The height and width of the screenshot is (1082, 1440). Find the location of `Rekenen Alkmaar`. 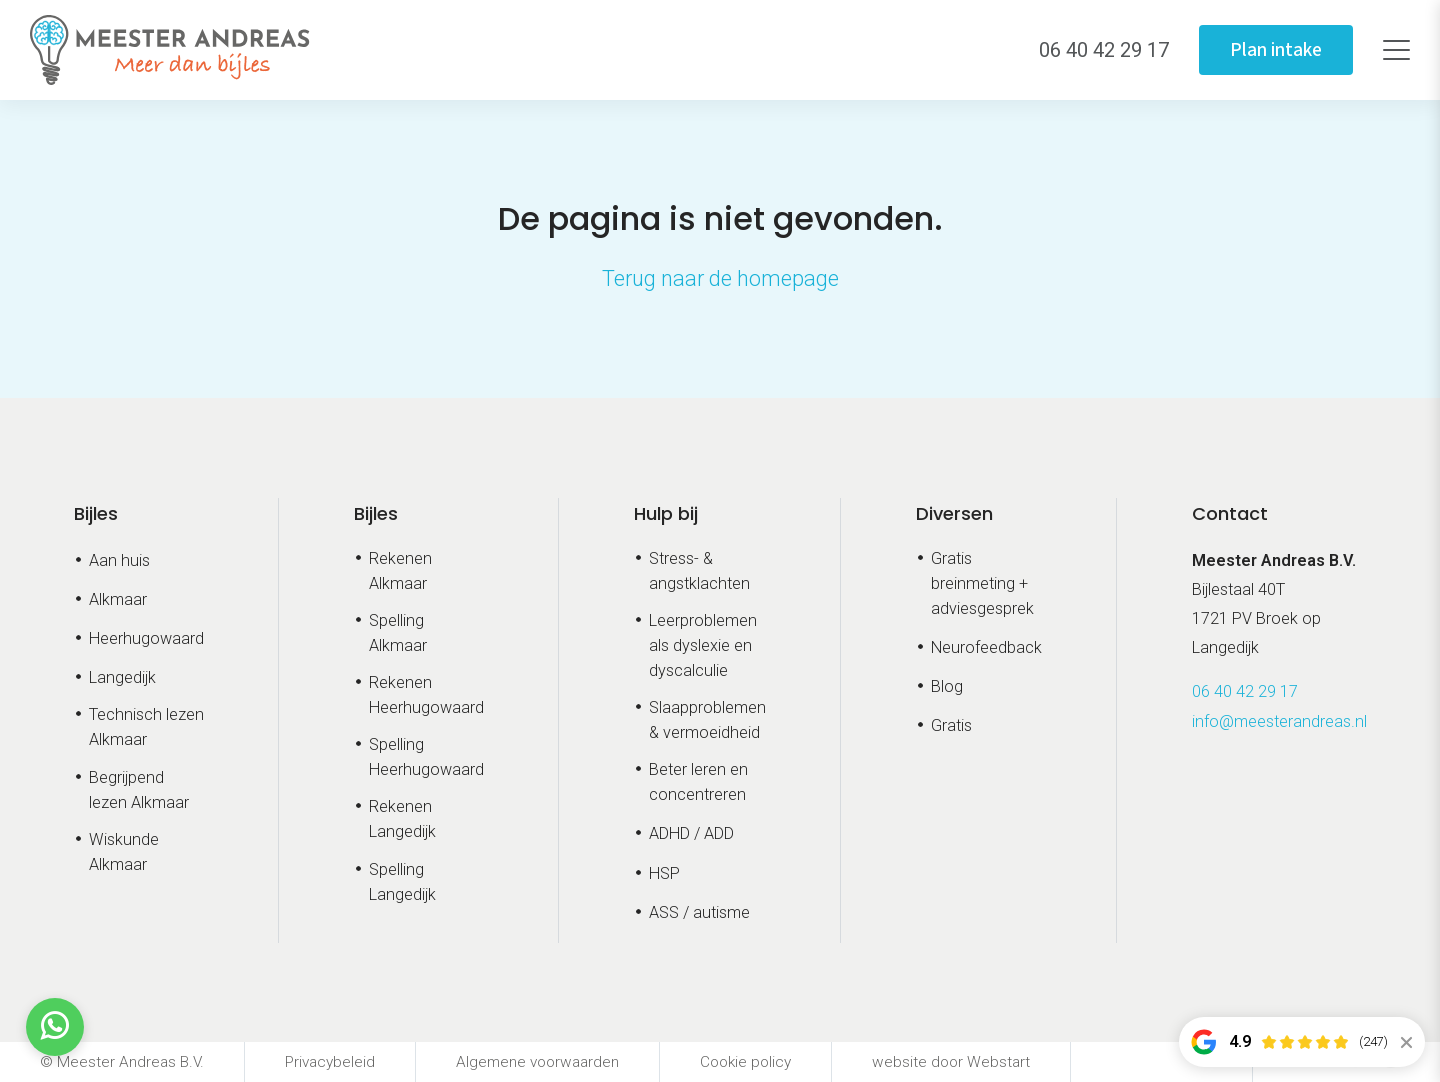

Rekenen Alkmaar is located at coordinates (400, 571).